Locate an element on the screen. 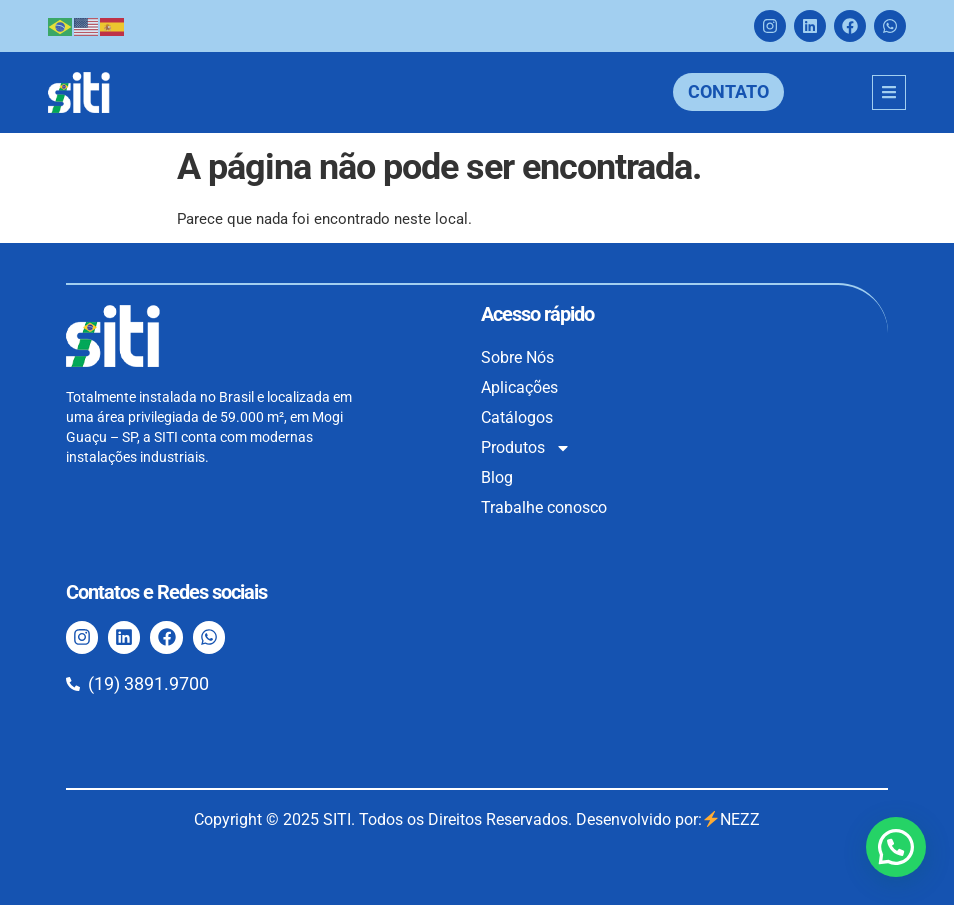 This screenshot has width=954, height=905. Produtos is located at coordinates (526, 448).